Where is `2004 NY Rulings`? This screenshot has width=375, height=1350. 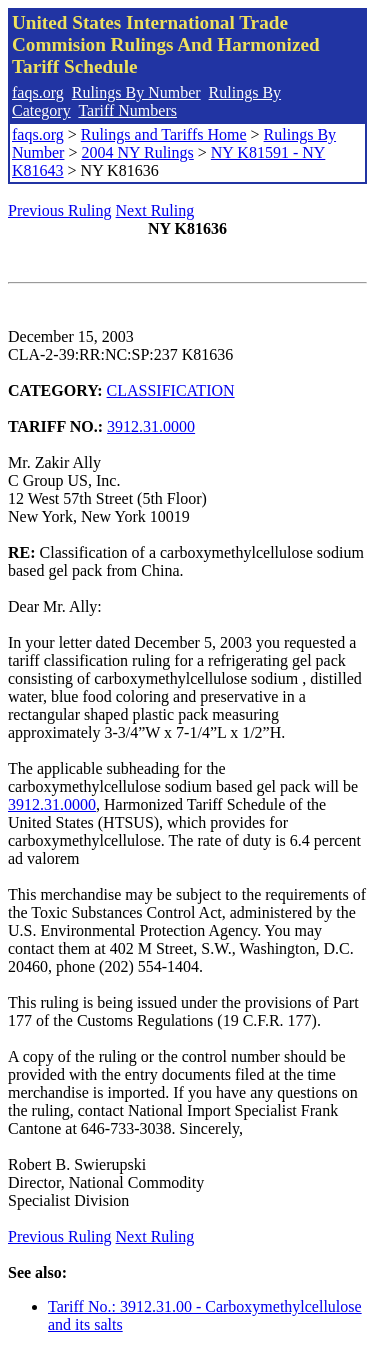 2004 NY Rulings is located at coordinates (137, 152).